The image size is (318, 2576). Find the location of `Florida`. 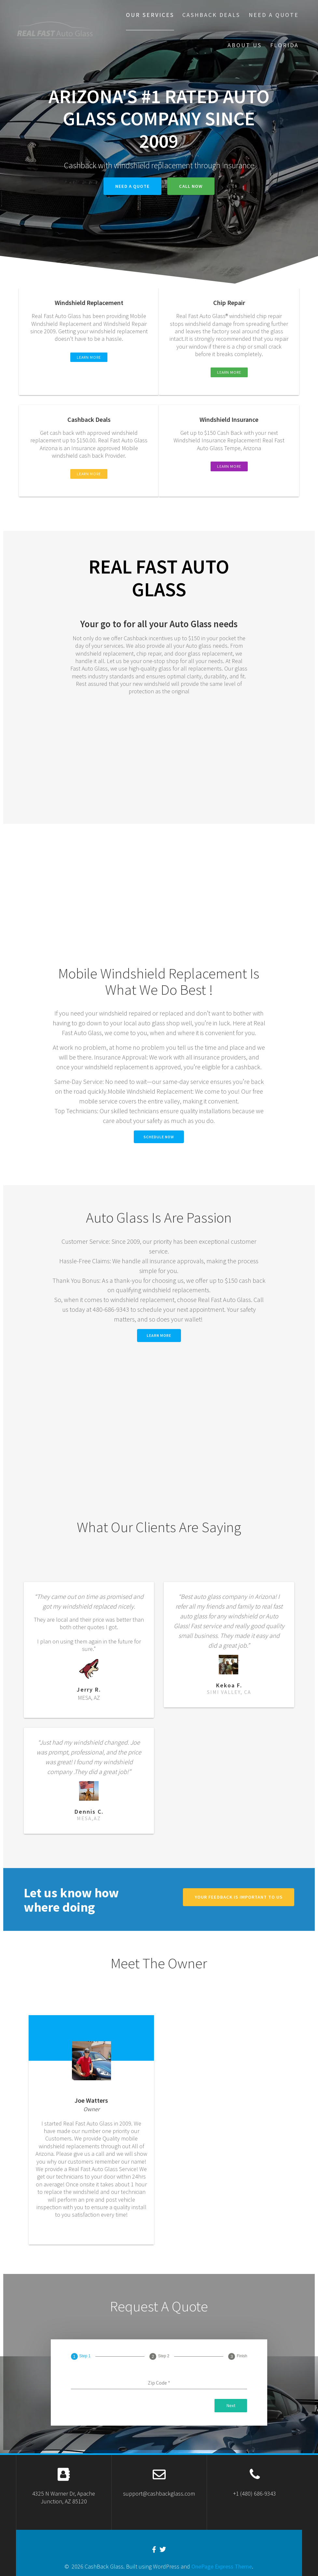

Florida is located at coordinates (284, 45).